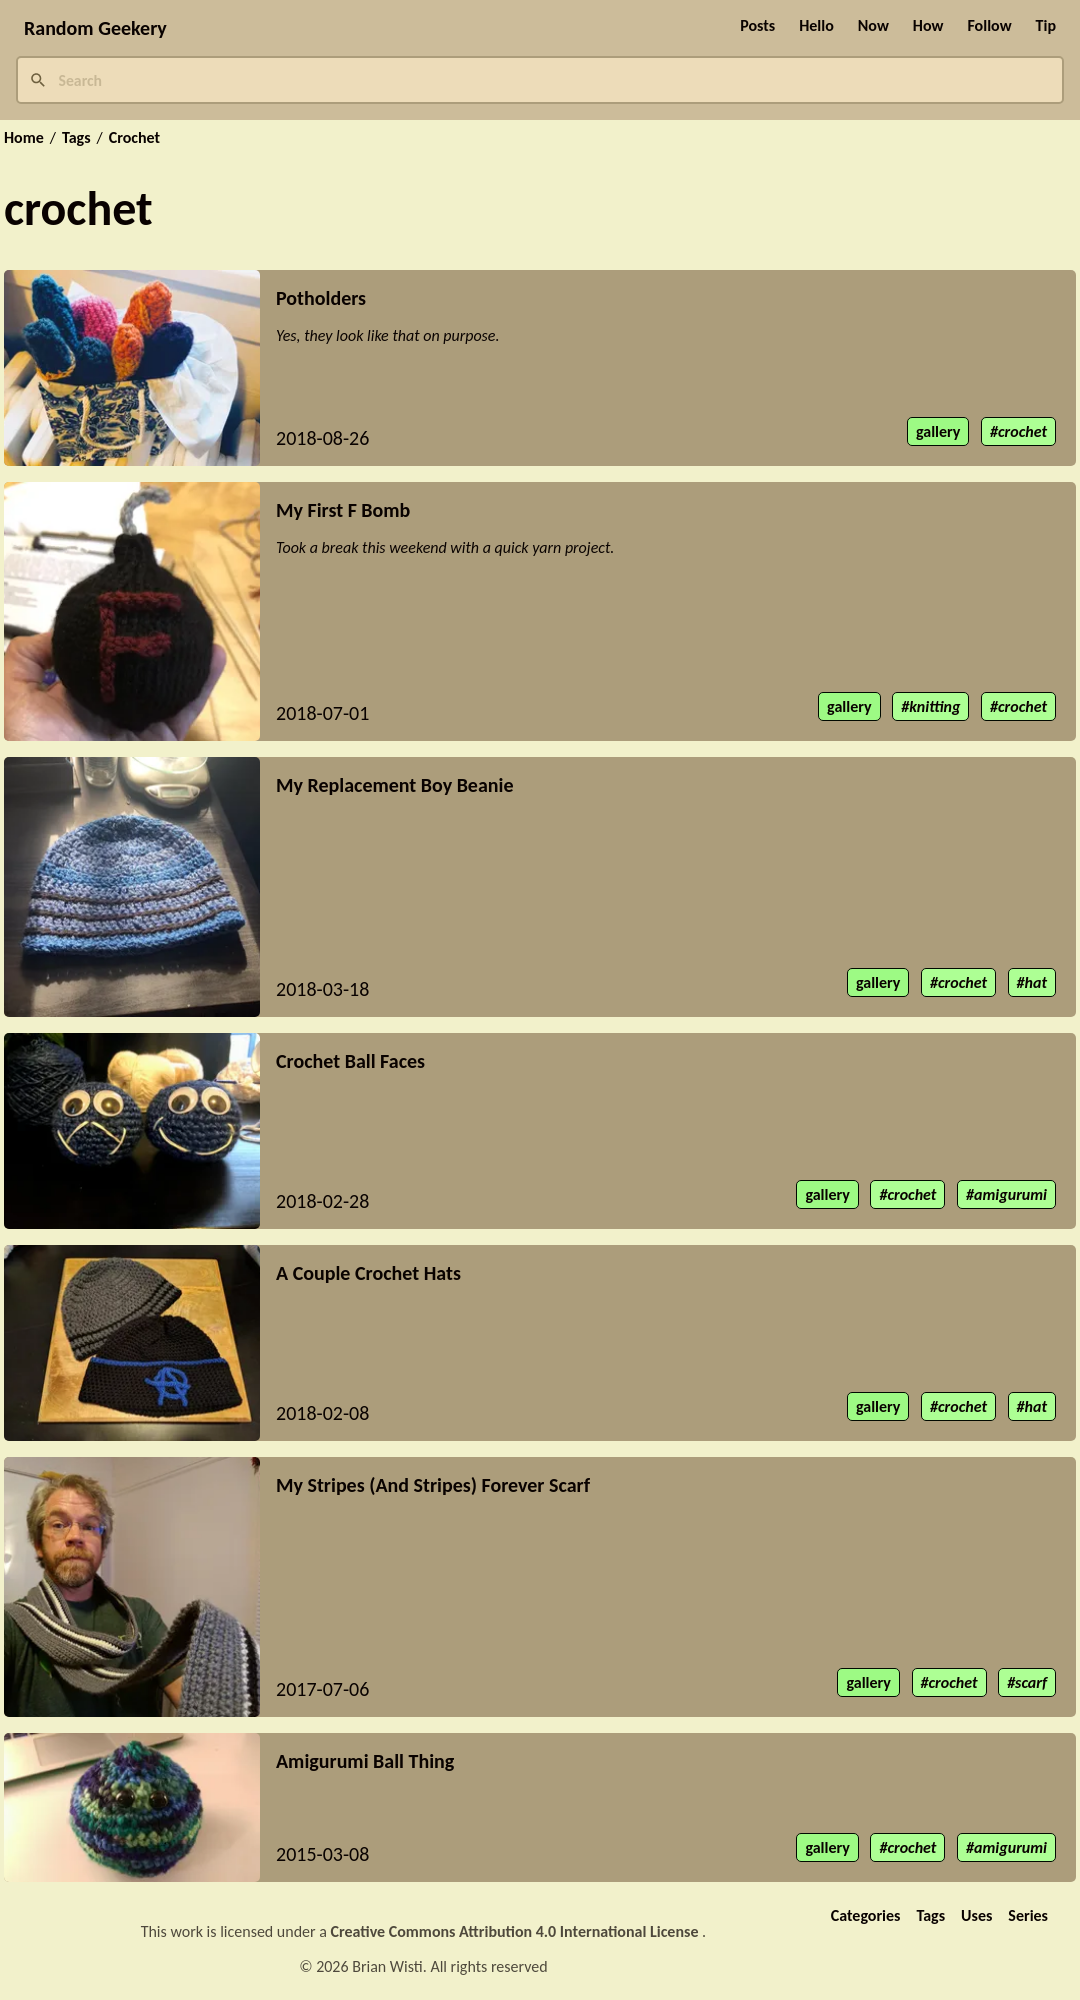  Describe the element at coordinates (1010, 1194) in the screenshot. I see `amigurumi` at that location.